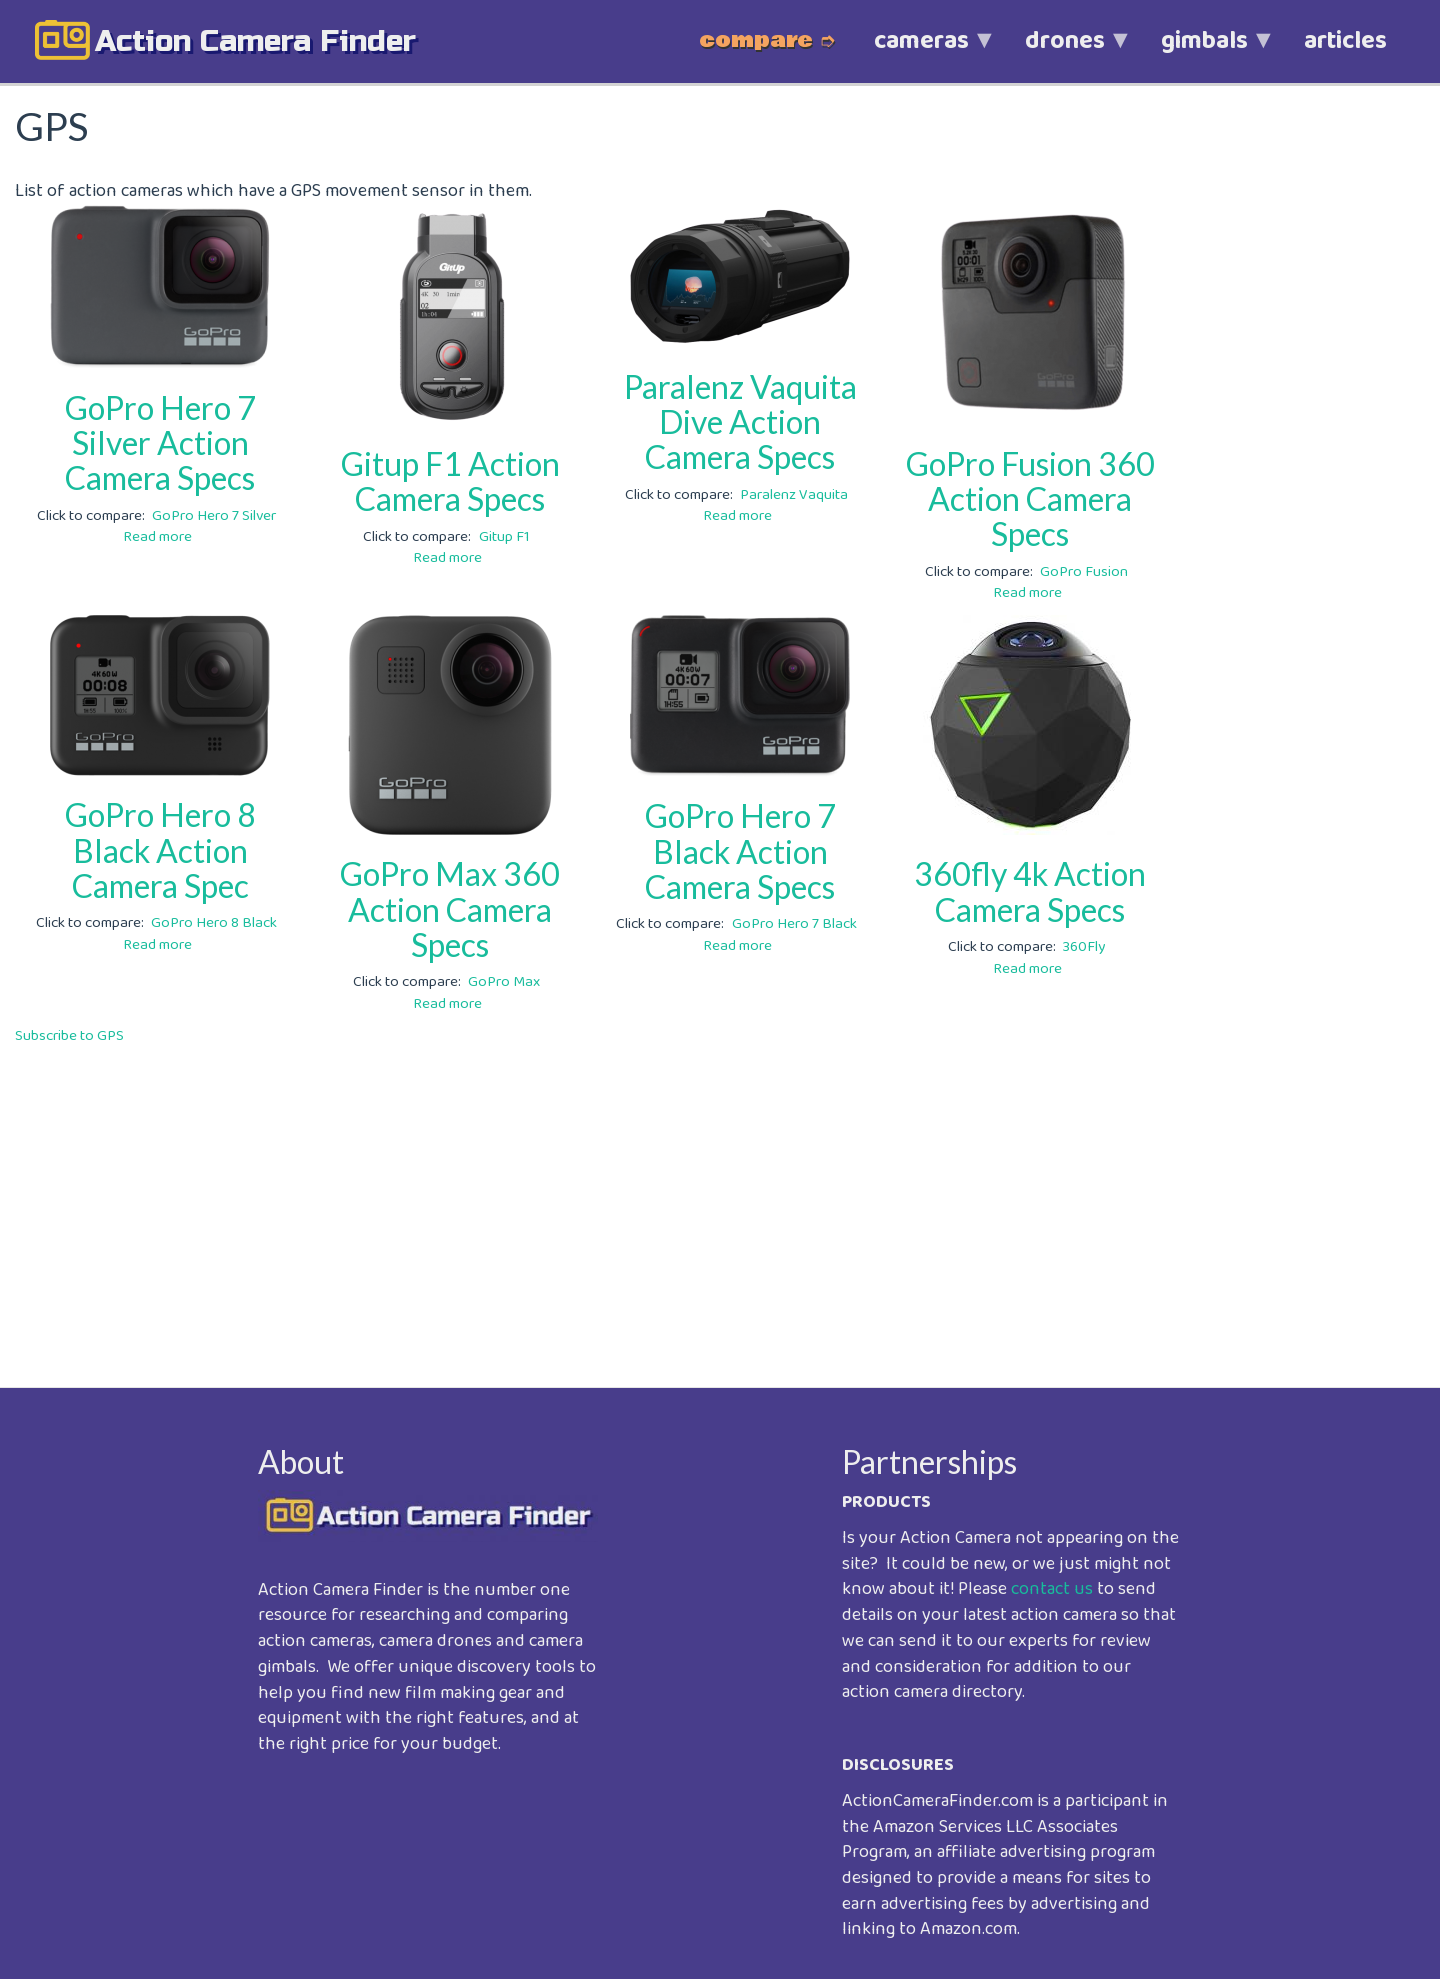 This screenshot has width=1440, height=1979. Describe the element at coordinates (740, 850) in the screenshot. I see `GoPro Hero 7 Black Action Camera Specs` at that location.